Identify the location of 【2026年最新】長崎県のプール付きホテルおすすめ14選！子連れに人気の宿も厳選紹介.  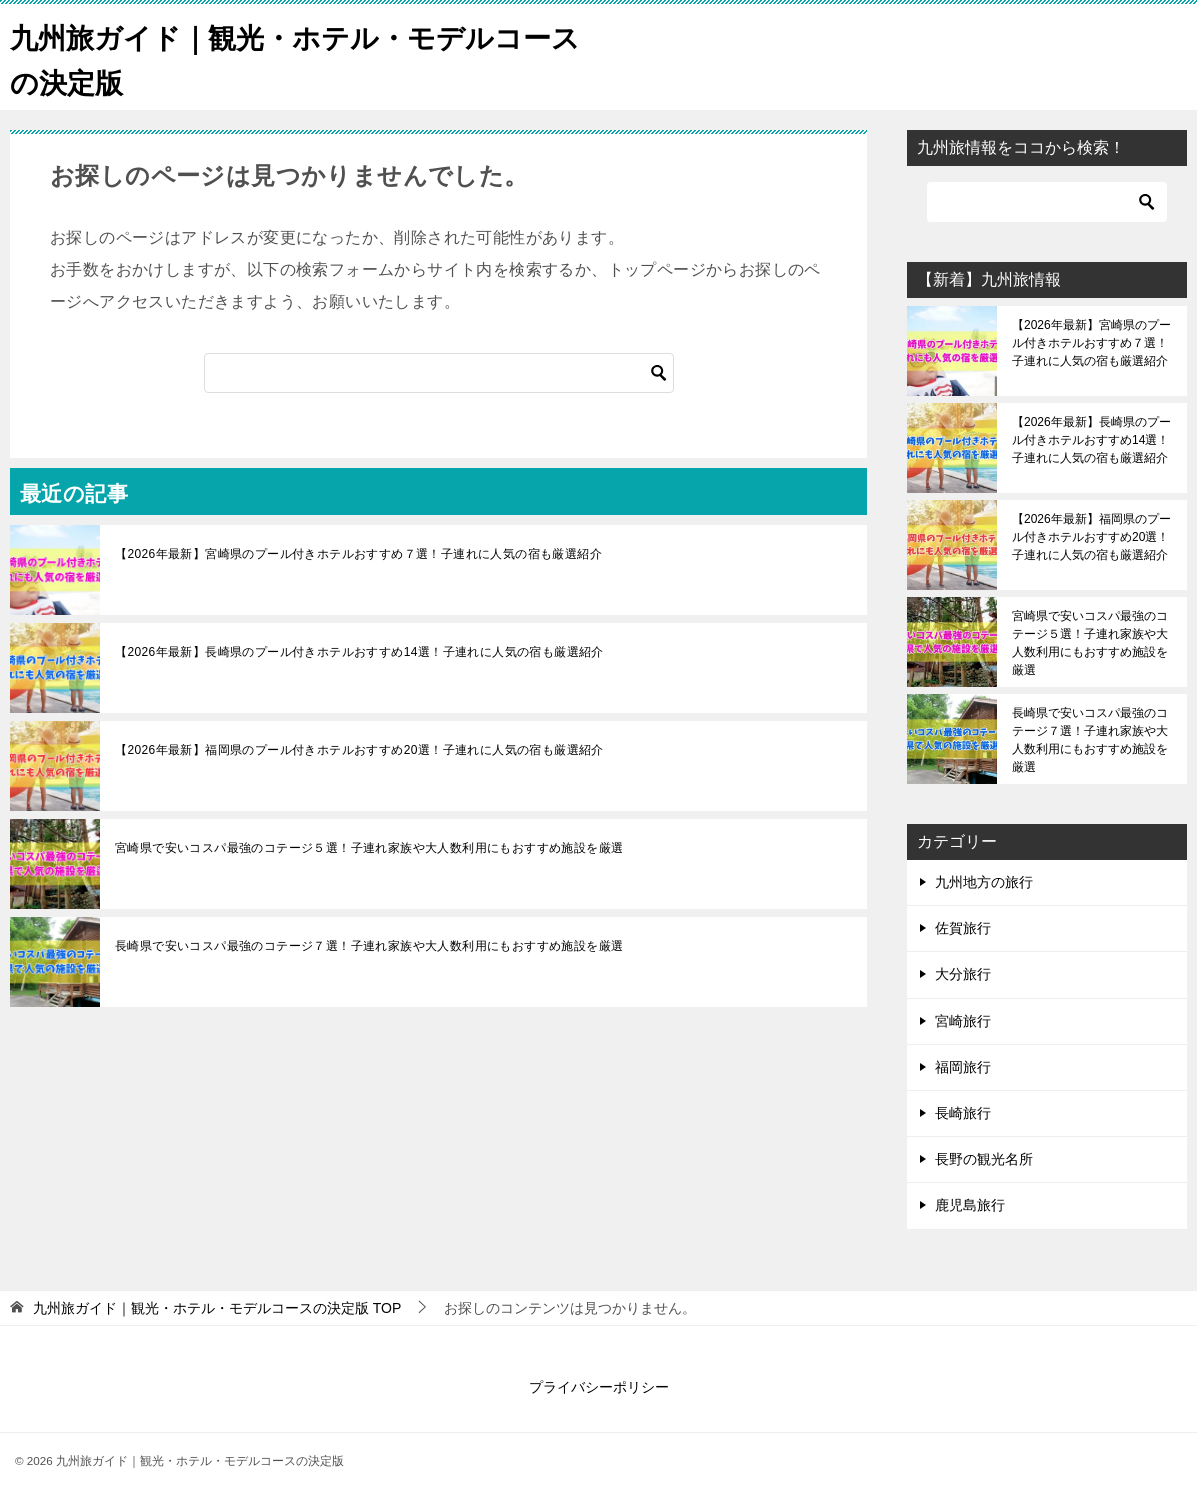
(359, 652).